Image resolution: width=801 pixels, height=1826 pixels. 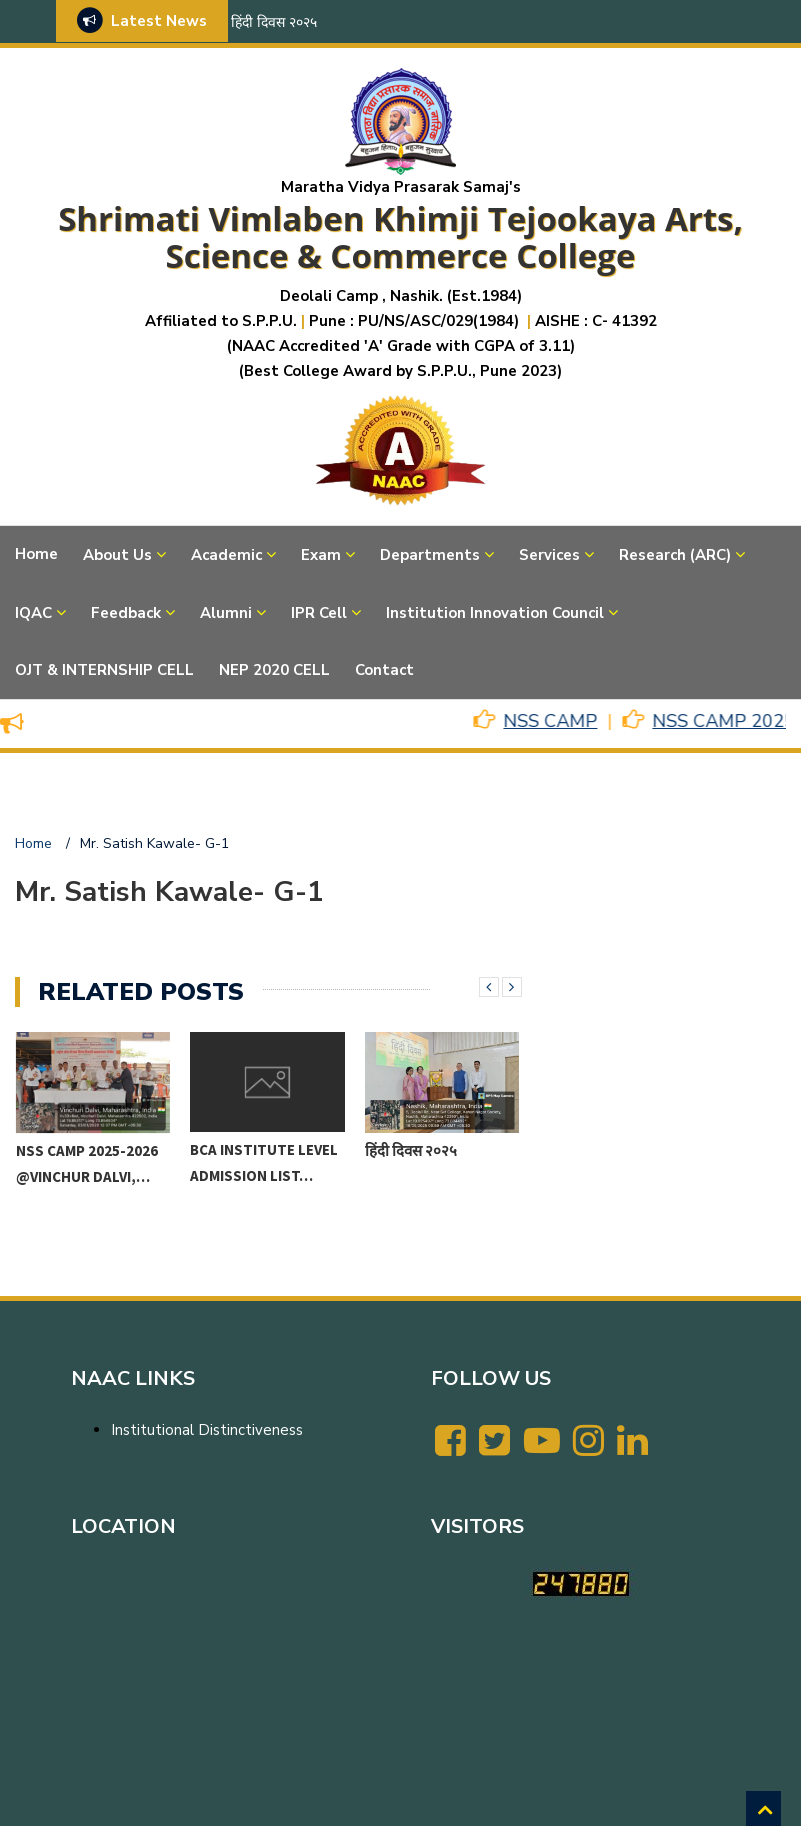 I want to click on Departments, so click(x=430, y=555).